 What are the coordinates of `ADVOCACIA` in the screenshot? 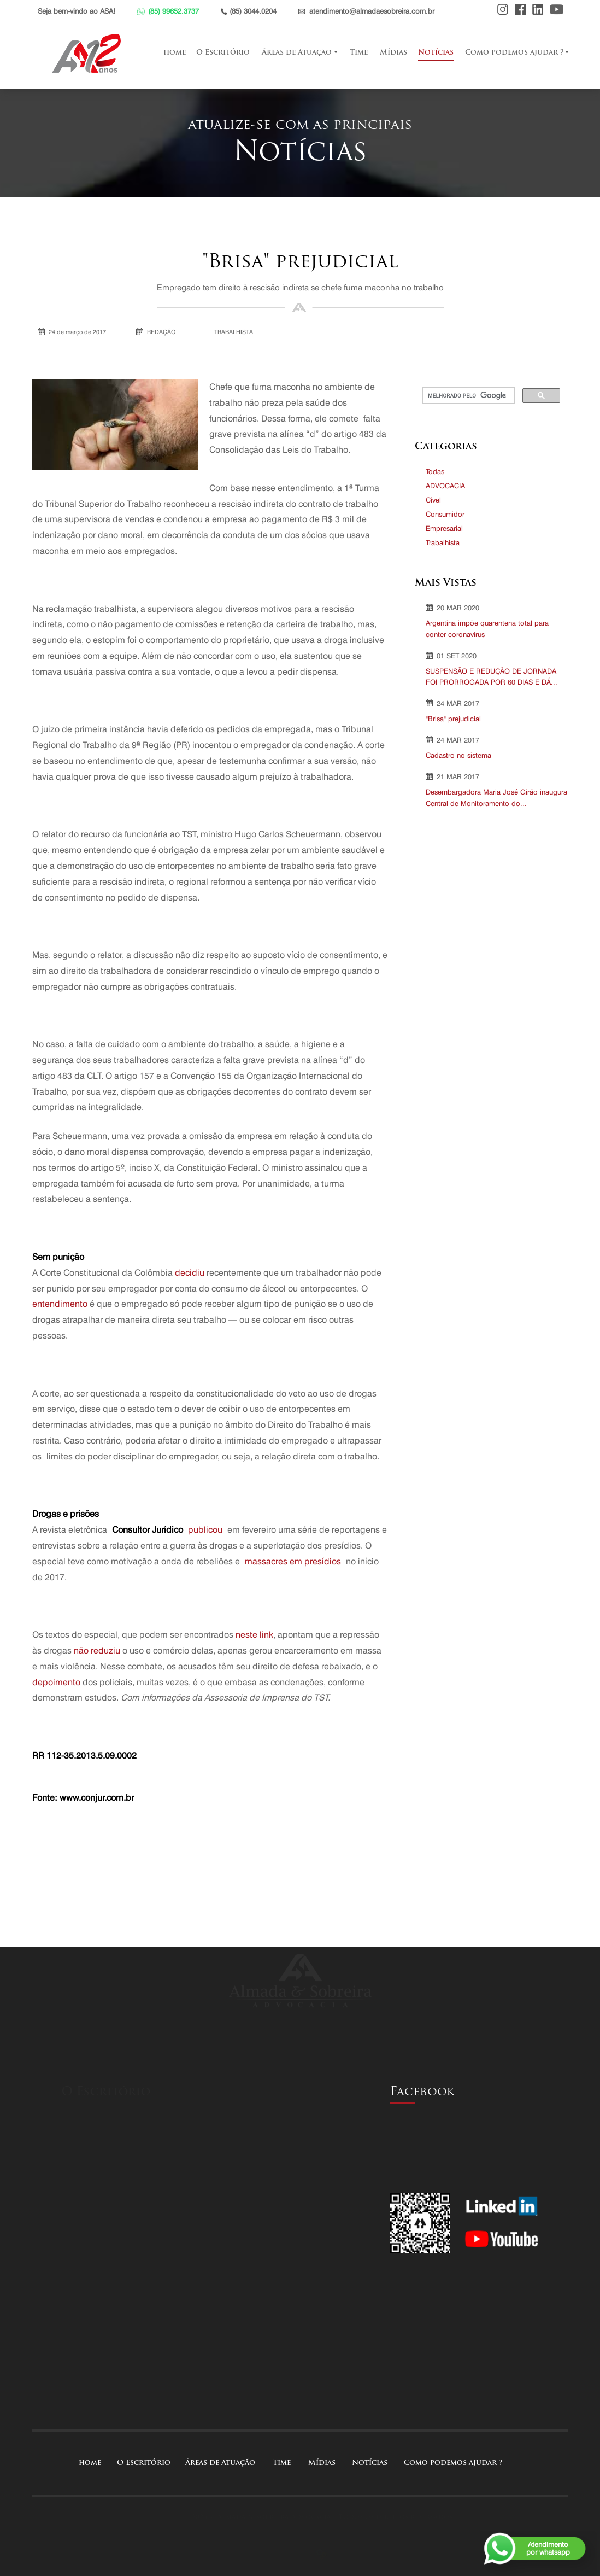 It's located at (445, 485).